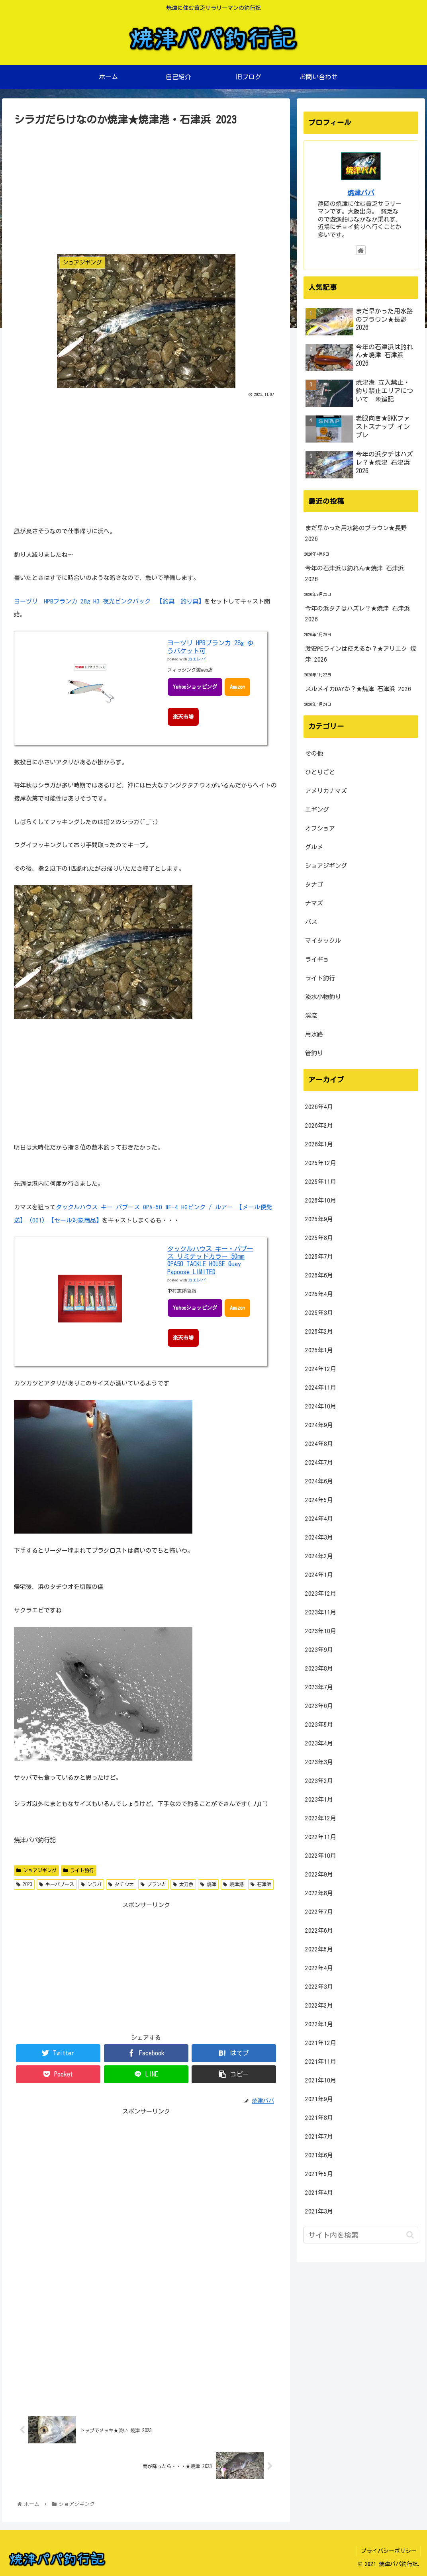 The image size is (427, 2576). What do you see at coordinates (319, 1912) in the screenshot?
I see `2022年7月` at bounding box center [319, 1912].